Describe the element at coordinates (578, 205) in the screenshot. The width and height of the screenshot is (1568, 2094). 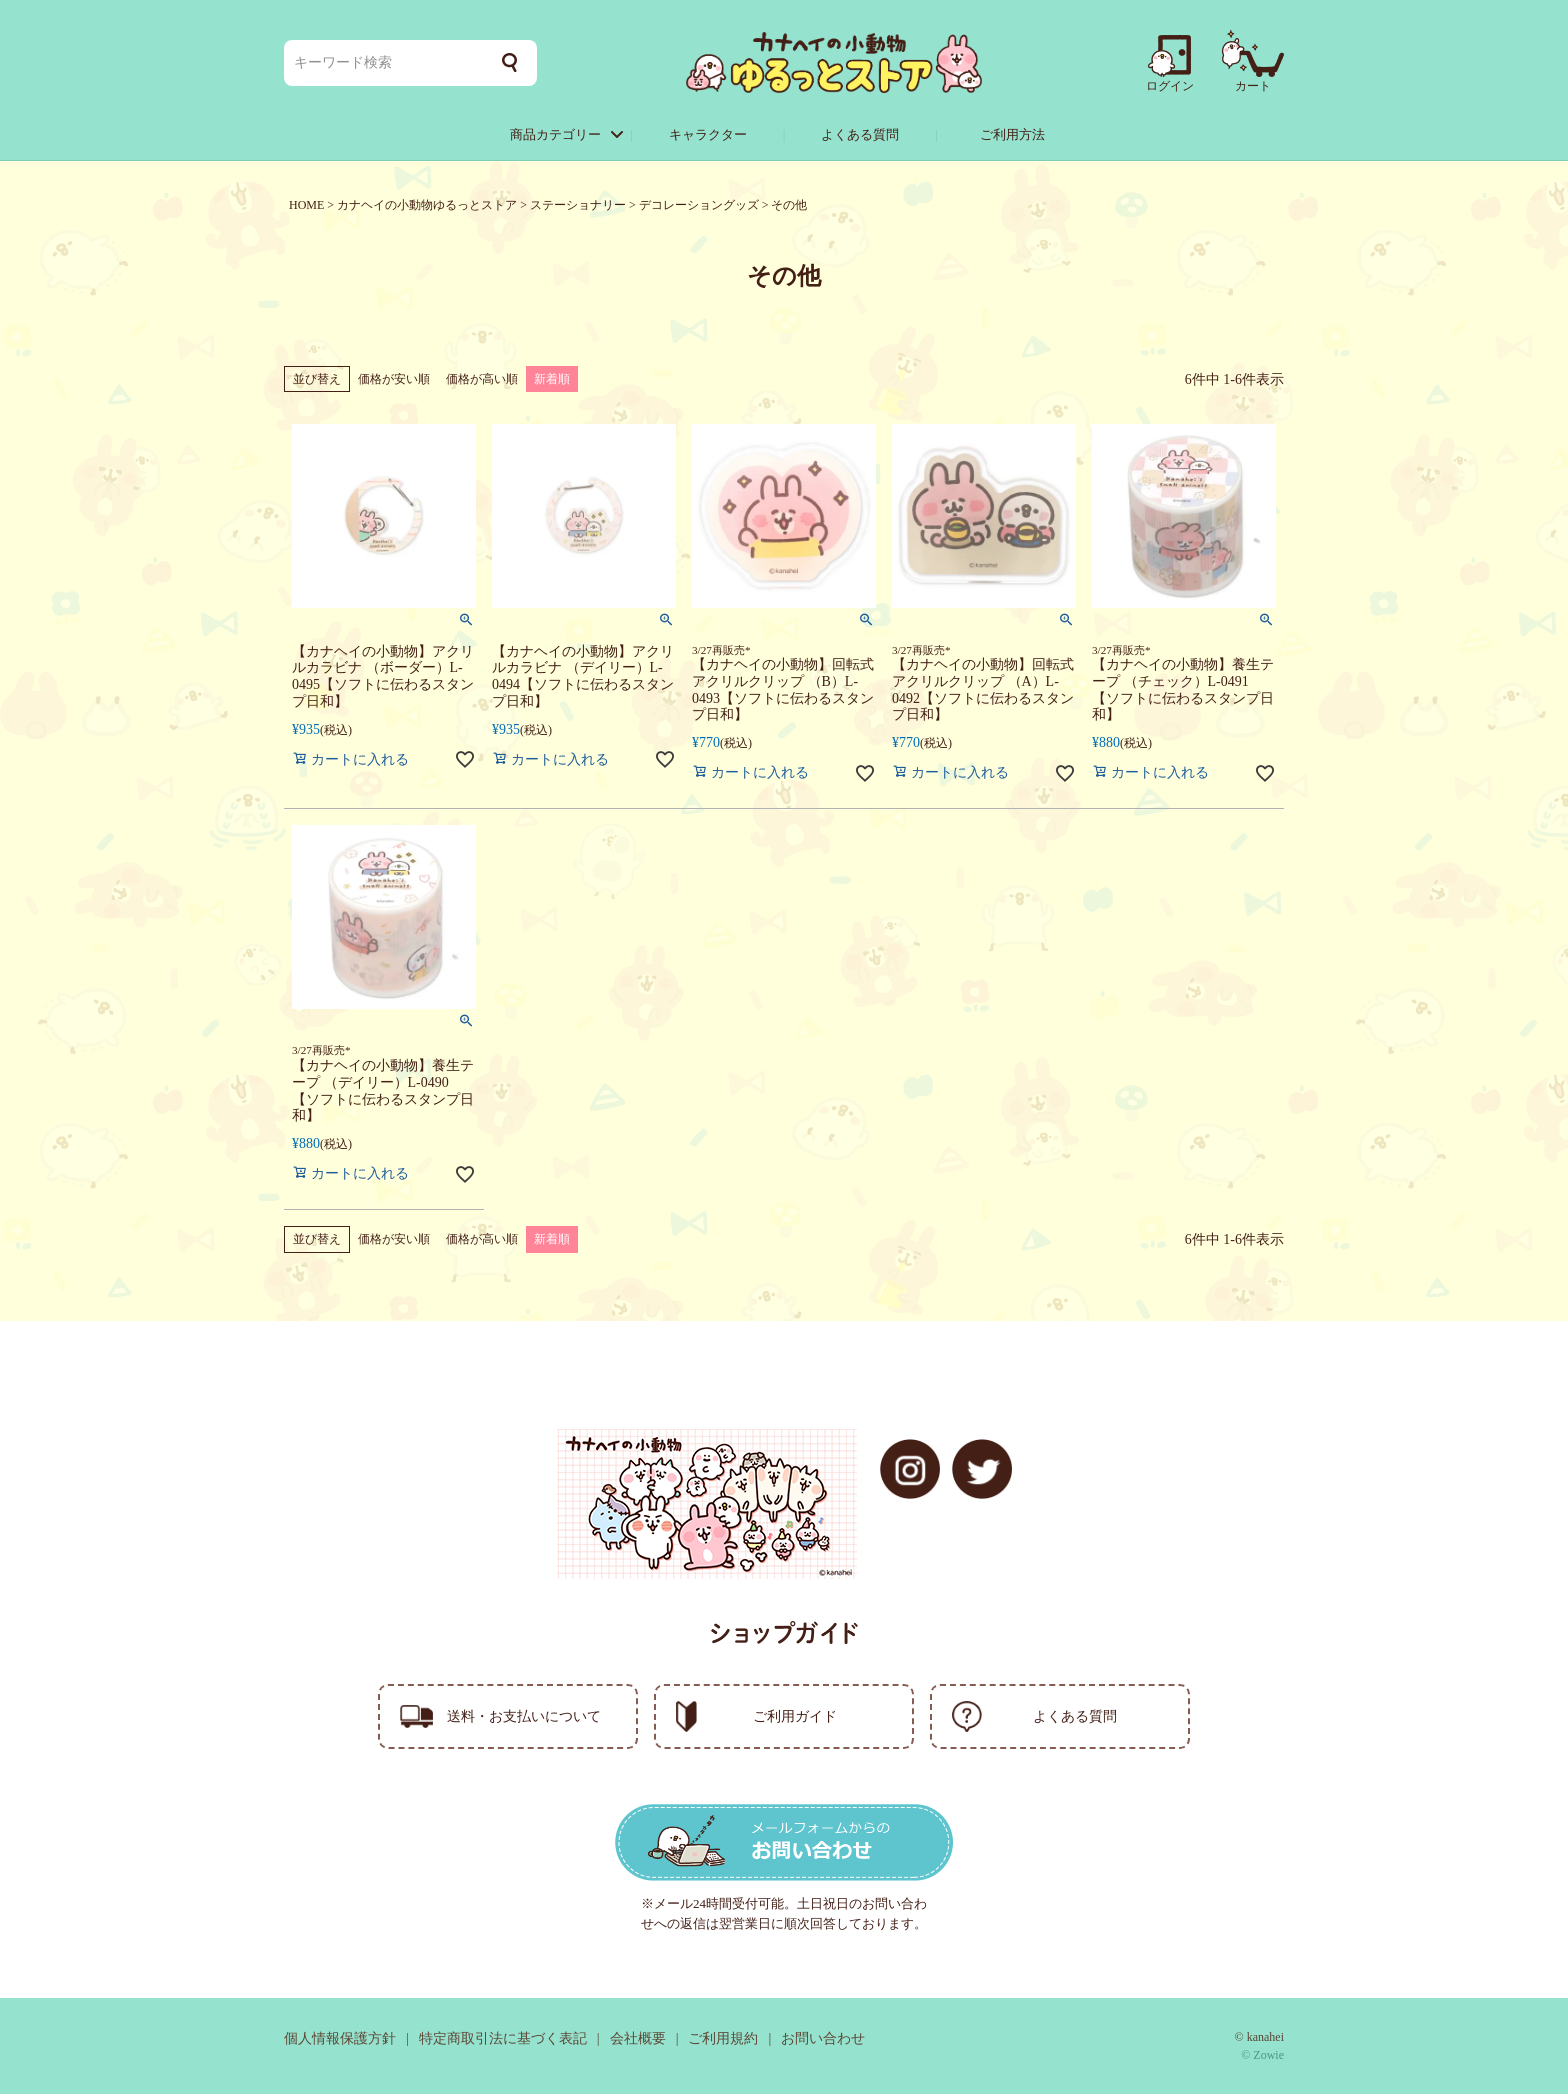
I see `ステーショナリー` at that location.